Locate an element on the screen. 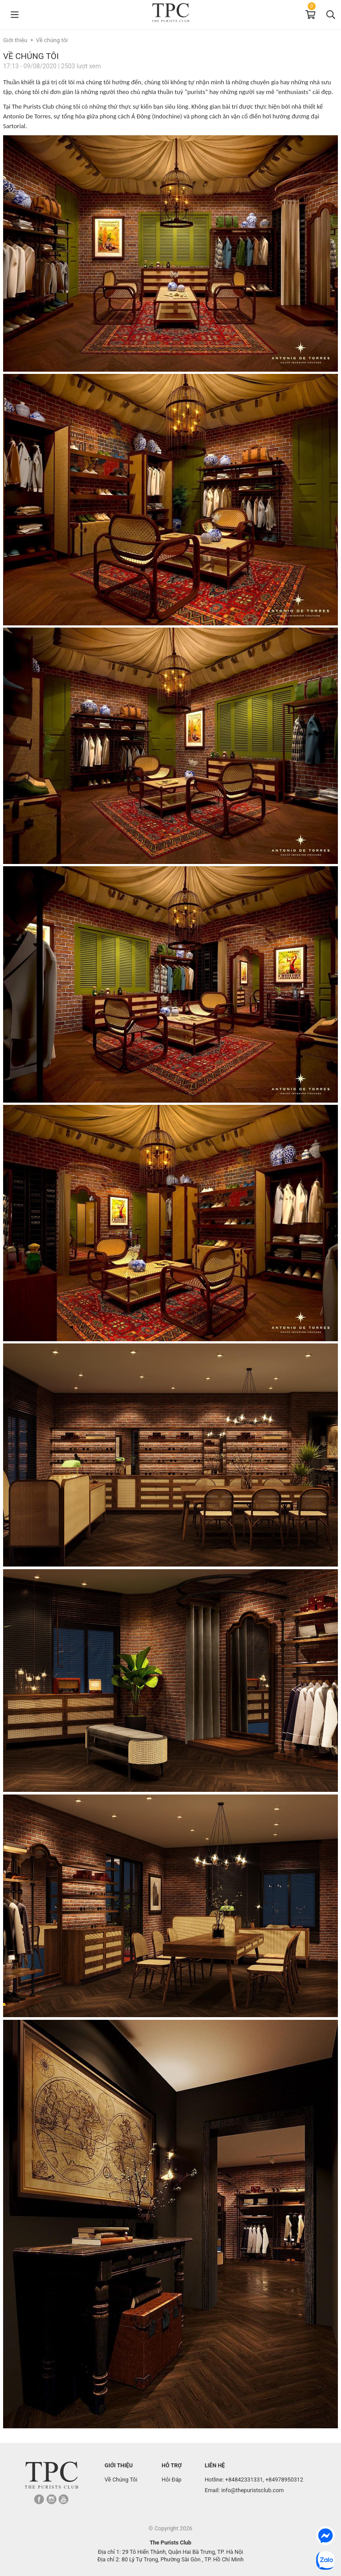 The image size is (341, 2576). +84978950312 is located at coordinates (284, 2479).